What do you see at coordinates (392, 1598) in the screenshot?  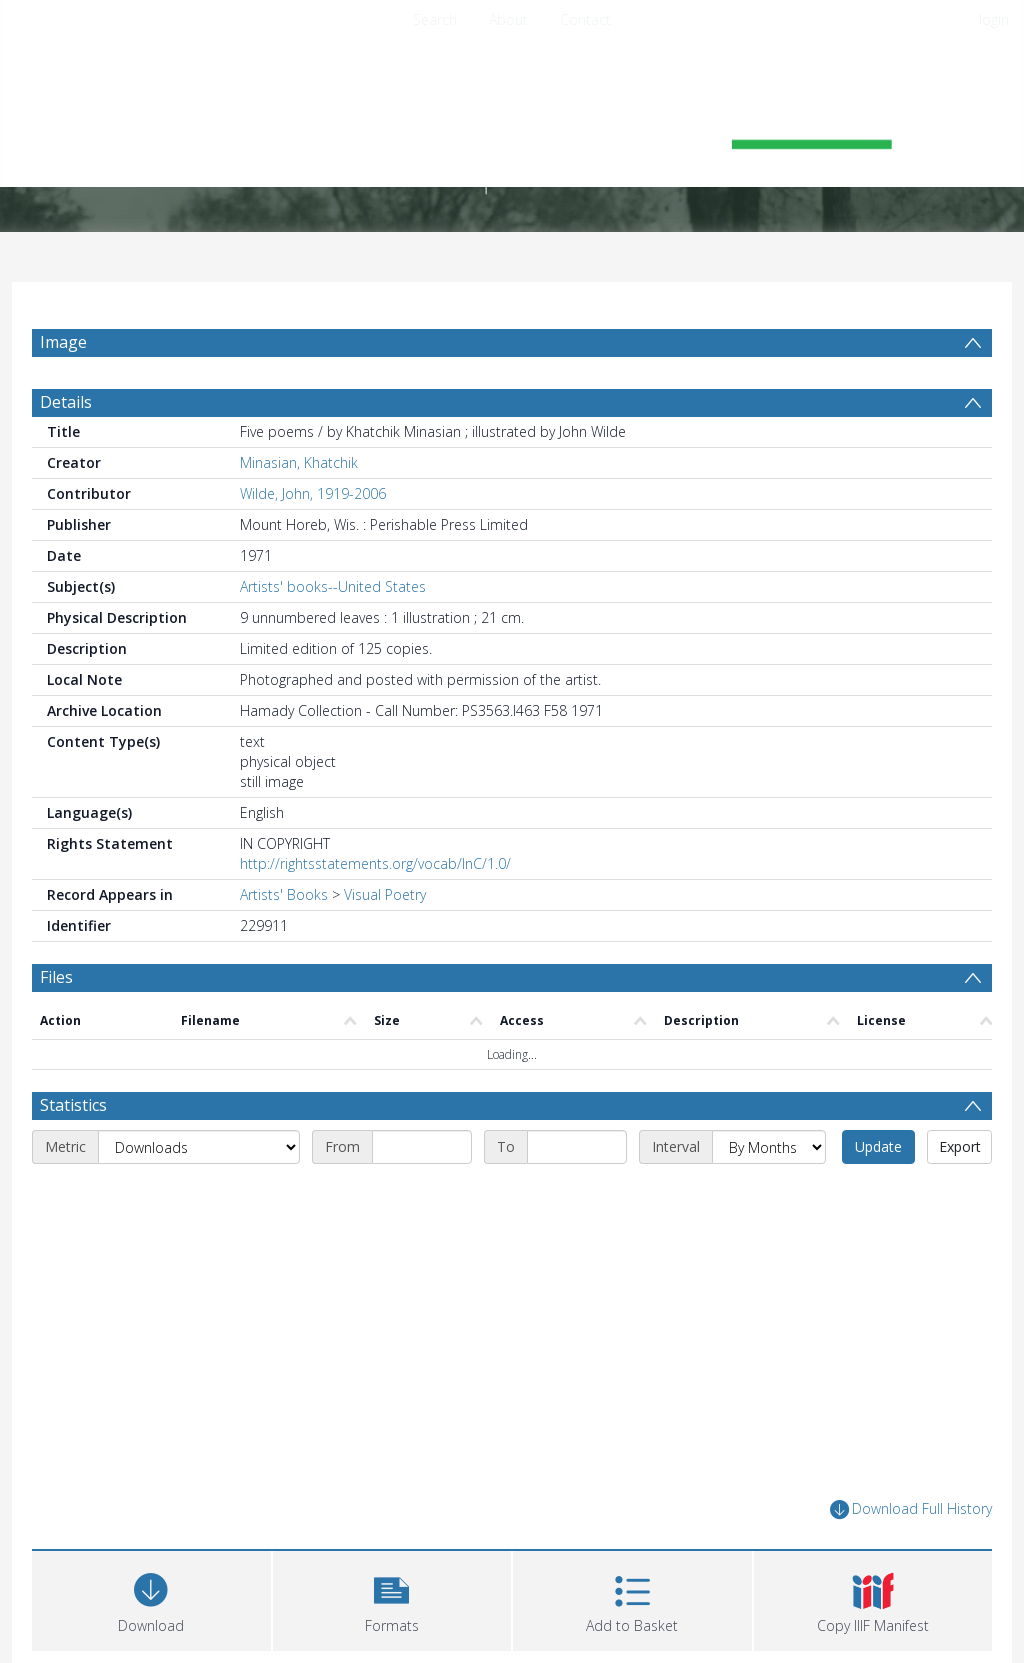 I see `[button]` at bounding box center [392, 1598].